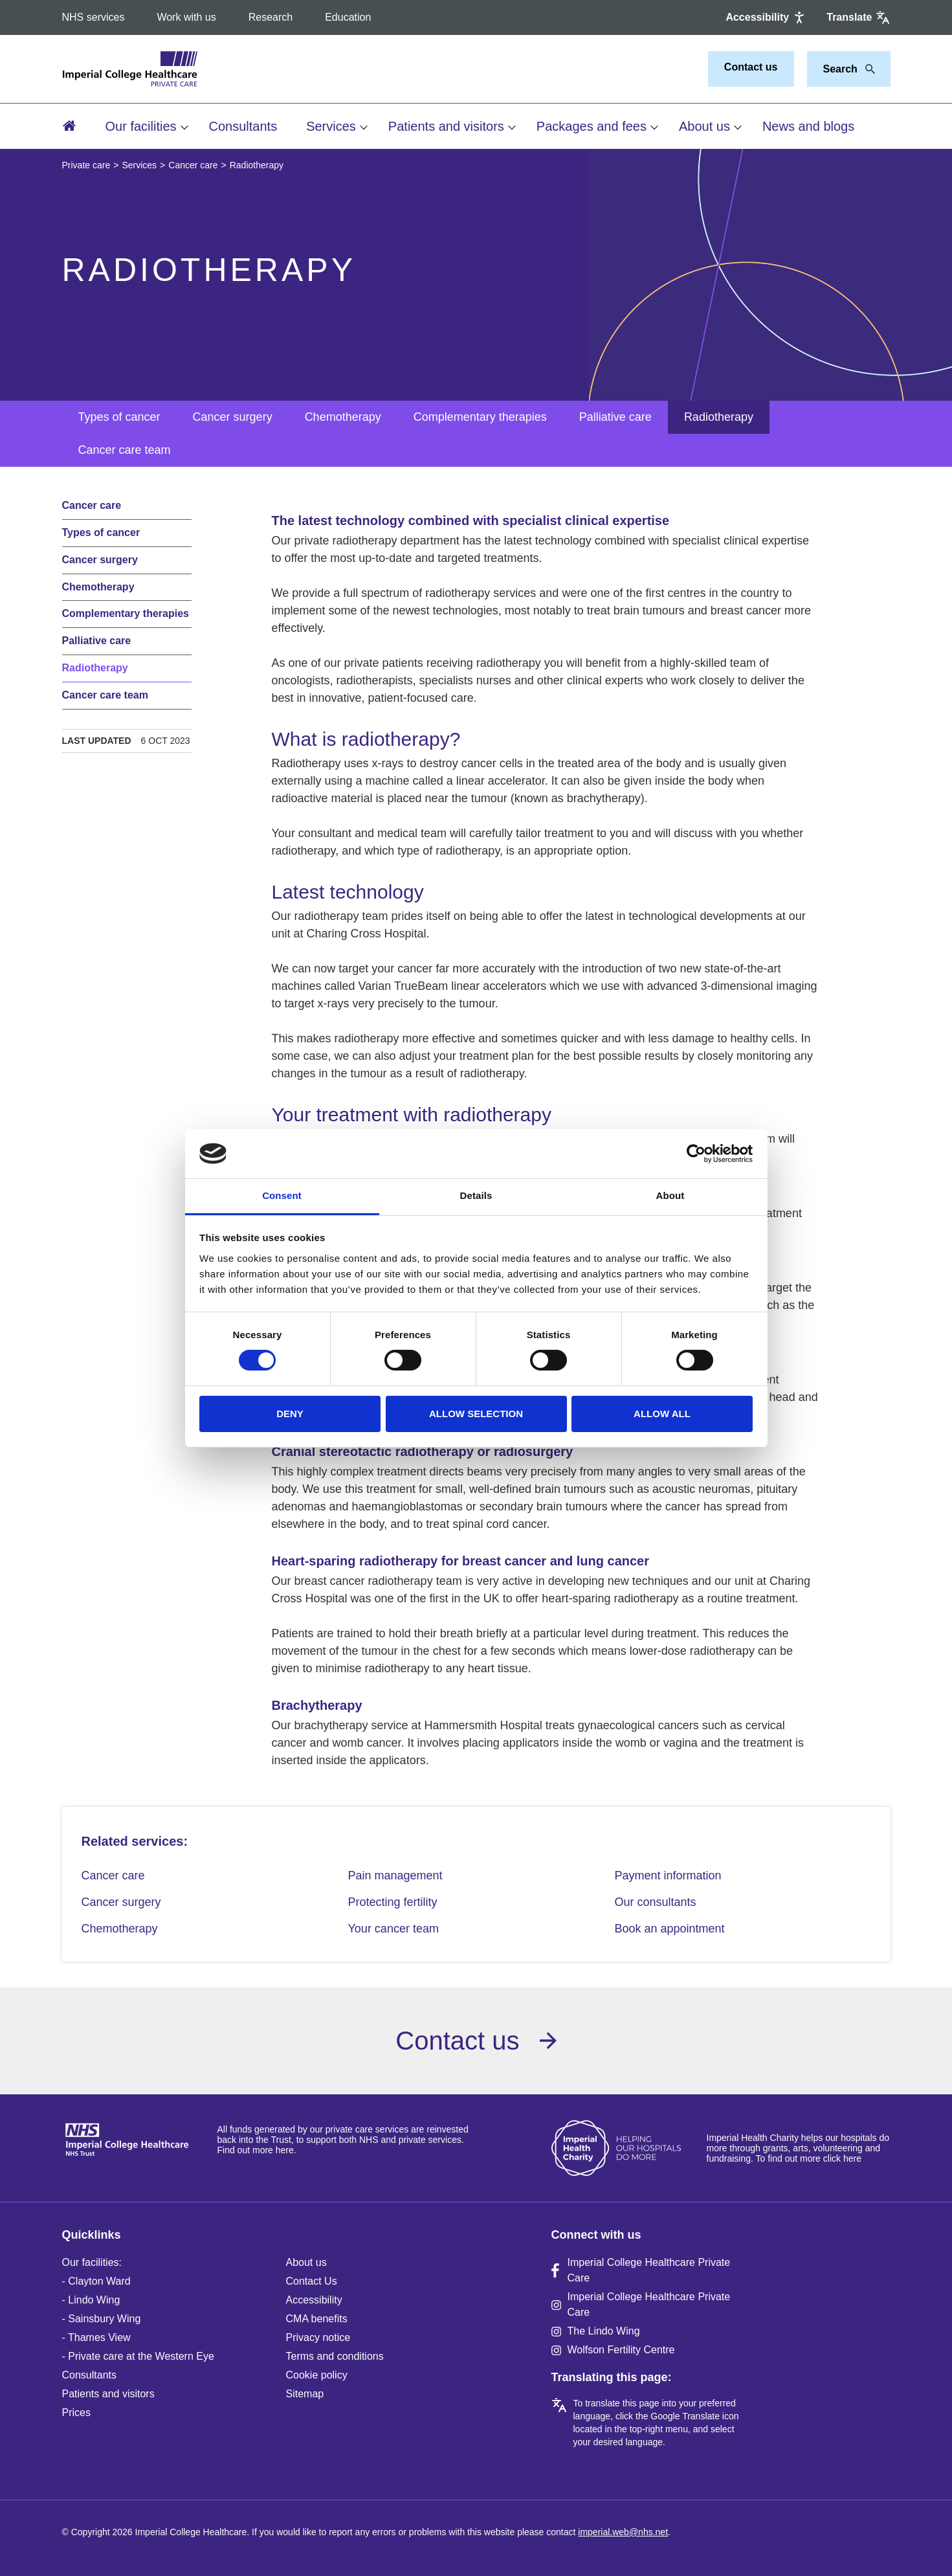 This screenshot has height=2576, width=952. I want to click on Our facilities:, so click(92, 2262).